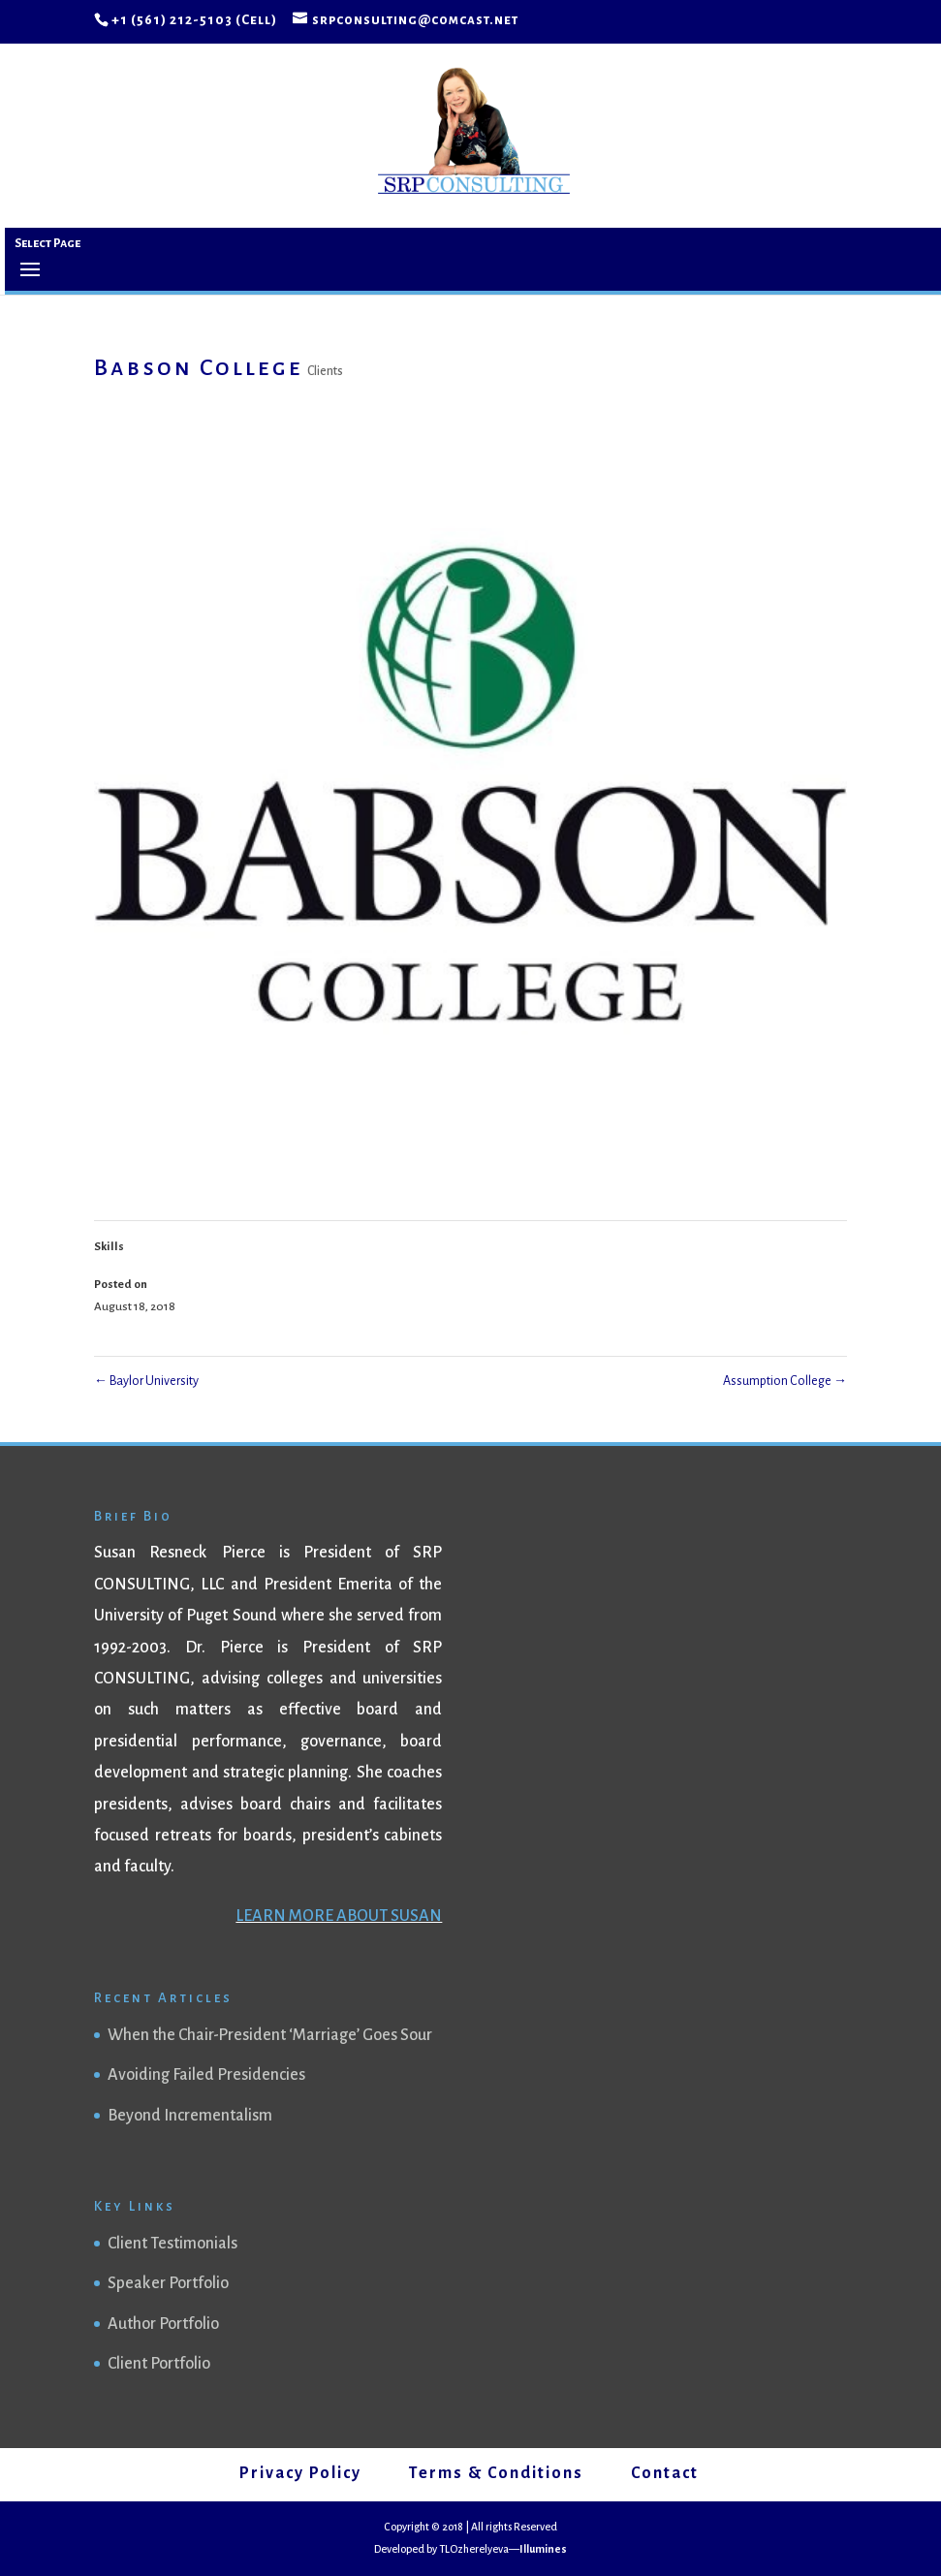 The height and width of the screenshot is (2576, 941). What do you see at coordinates (172, 2243) in the screenshot?
I see `Client Testimonials` at bounding box center [172, 2243].